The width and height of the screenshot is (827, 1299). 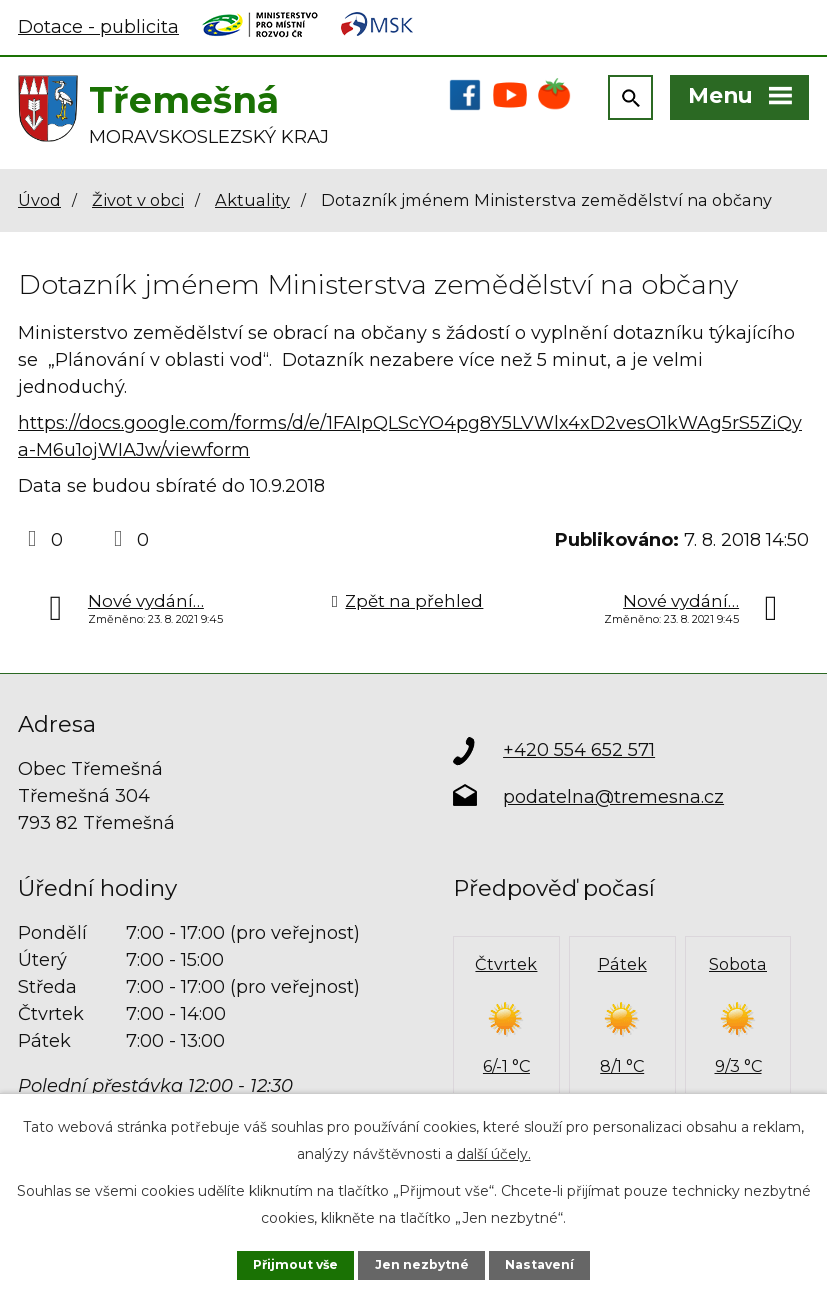 I want to click on Nastavení, so click(x=542, y=1264).